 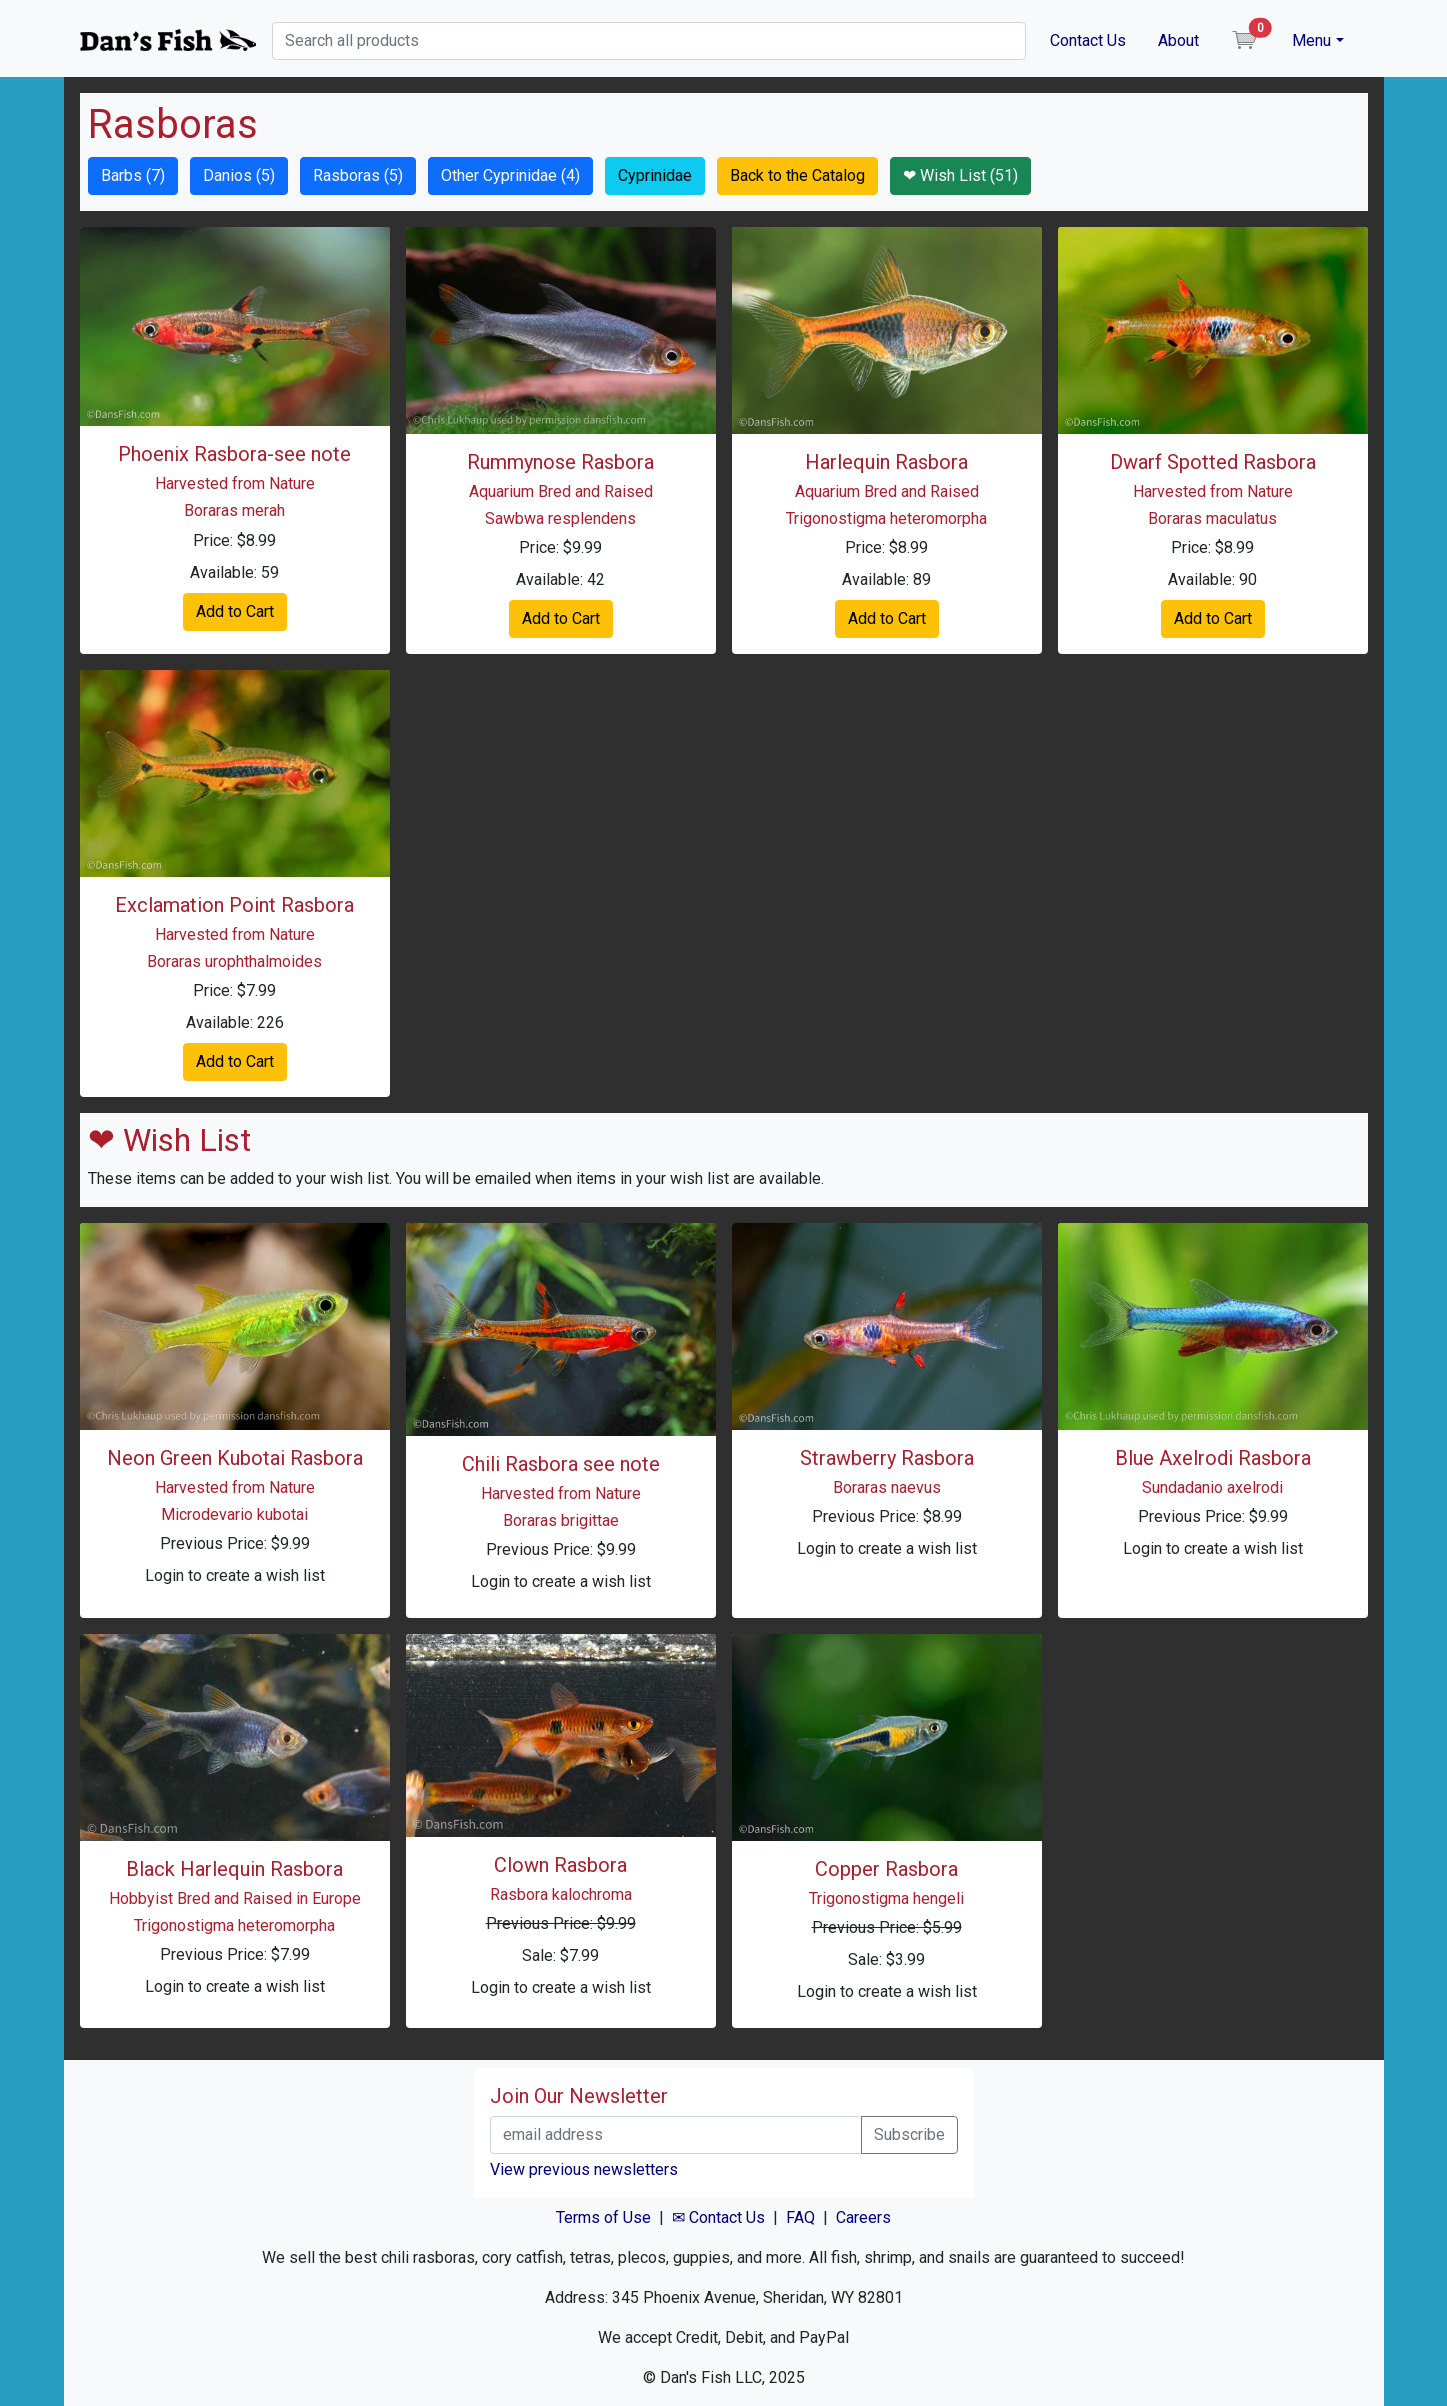 I want to click on View previous newsletters, so click(x=584, y=2169).